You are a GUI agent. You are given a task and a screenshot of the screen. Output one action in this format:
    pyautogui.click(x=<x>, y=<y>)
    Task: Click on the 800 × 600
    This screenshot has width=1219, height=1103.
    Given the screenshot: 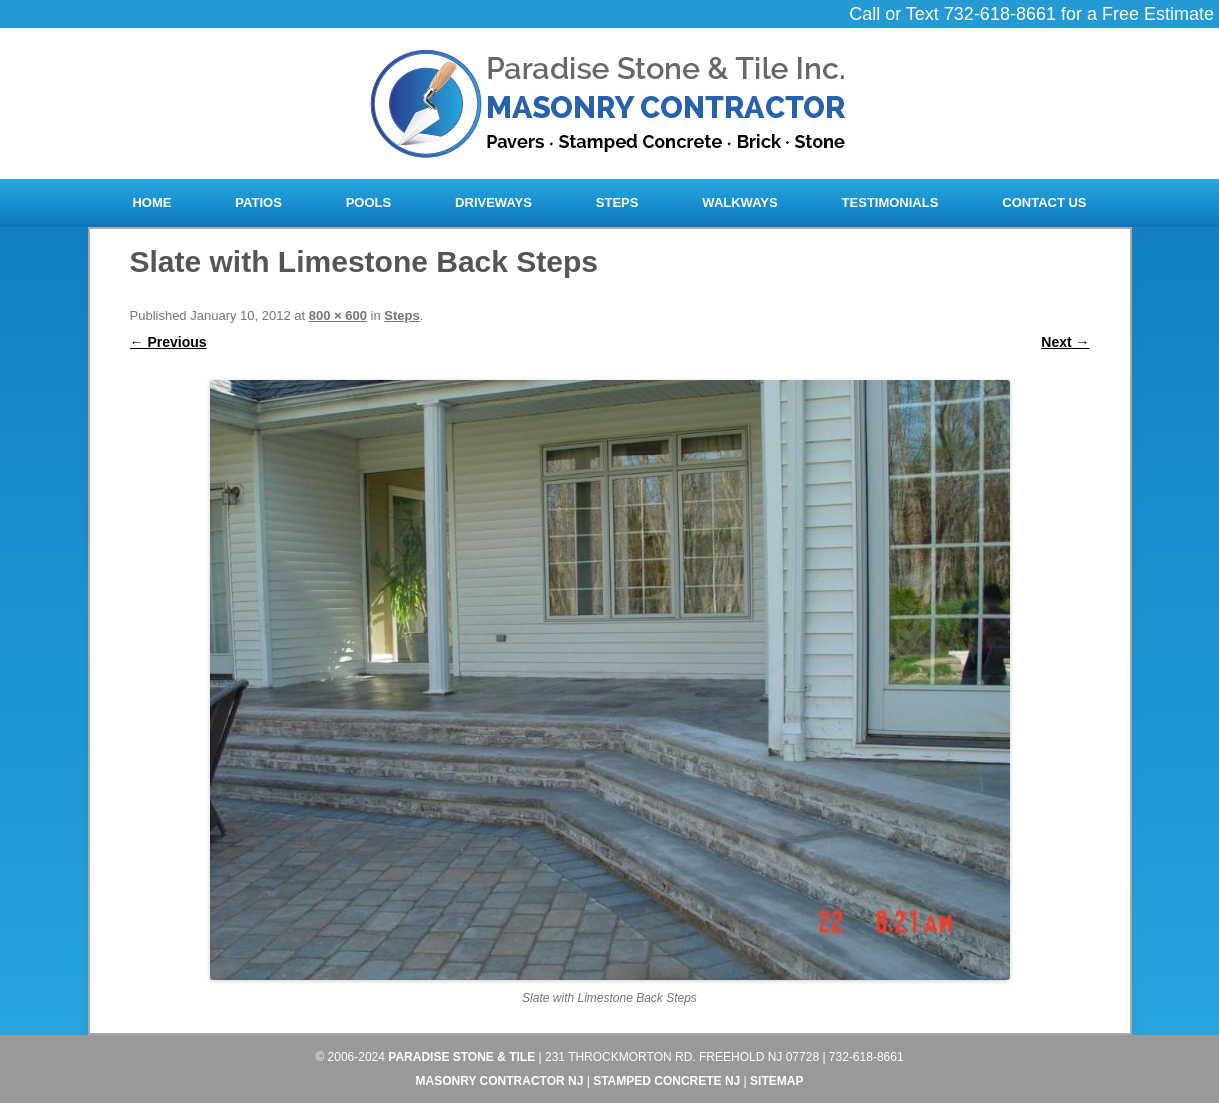 What is the action you would take?
    pyautogui.click(x=338, y=315)
    